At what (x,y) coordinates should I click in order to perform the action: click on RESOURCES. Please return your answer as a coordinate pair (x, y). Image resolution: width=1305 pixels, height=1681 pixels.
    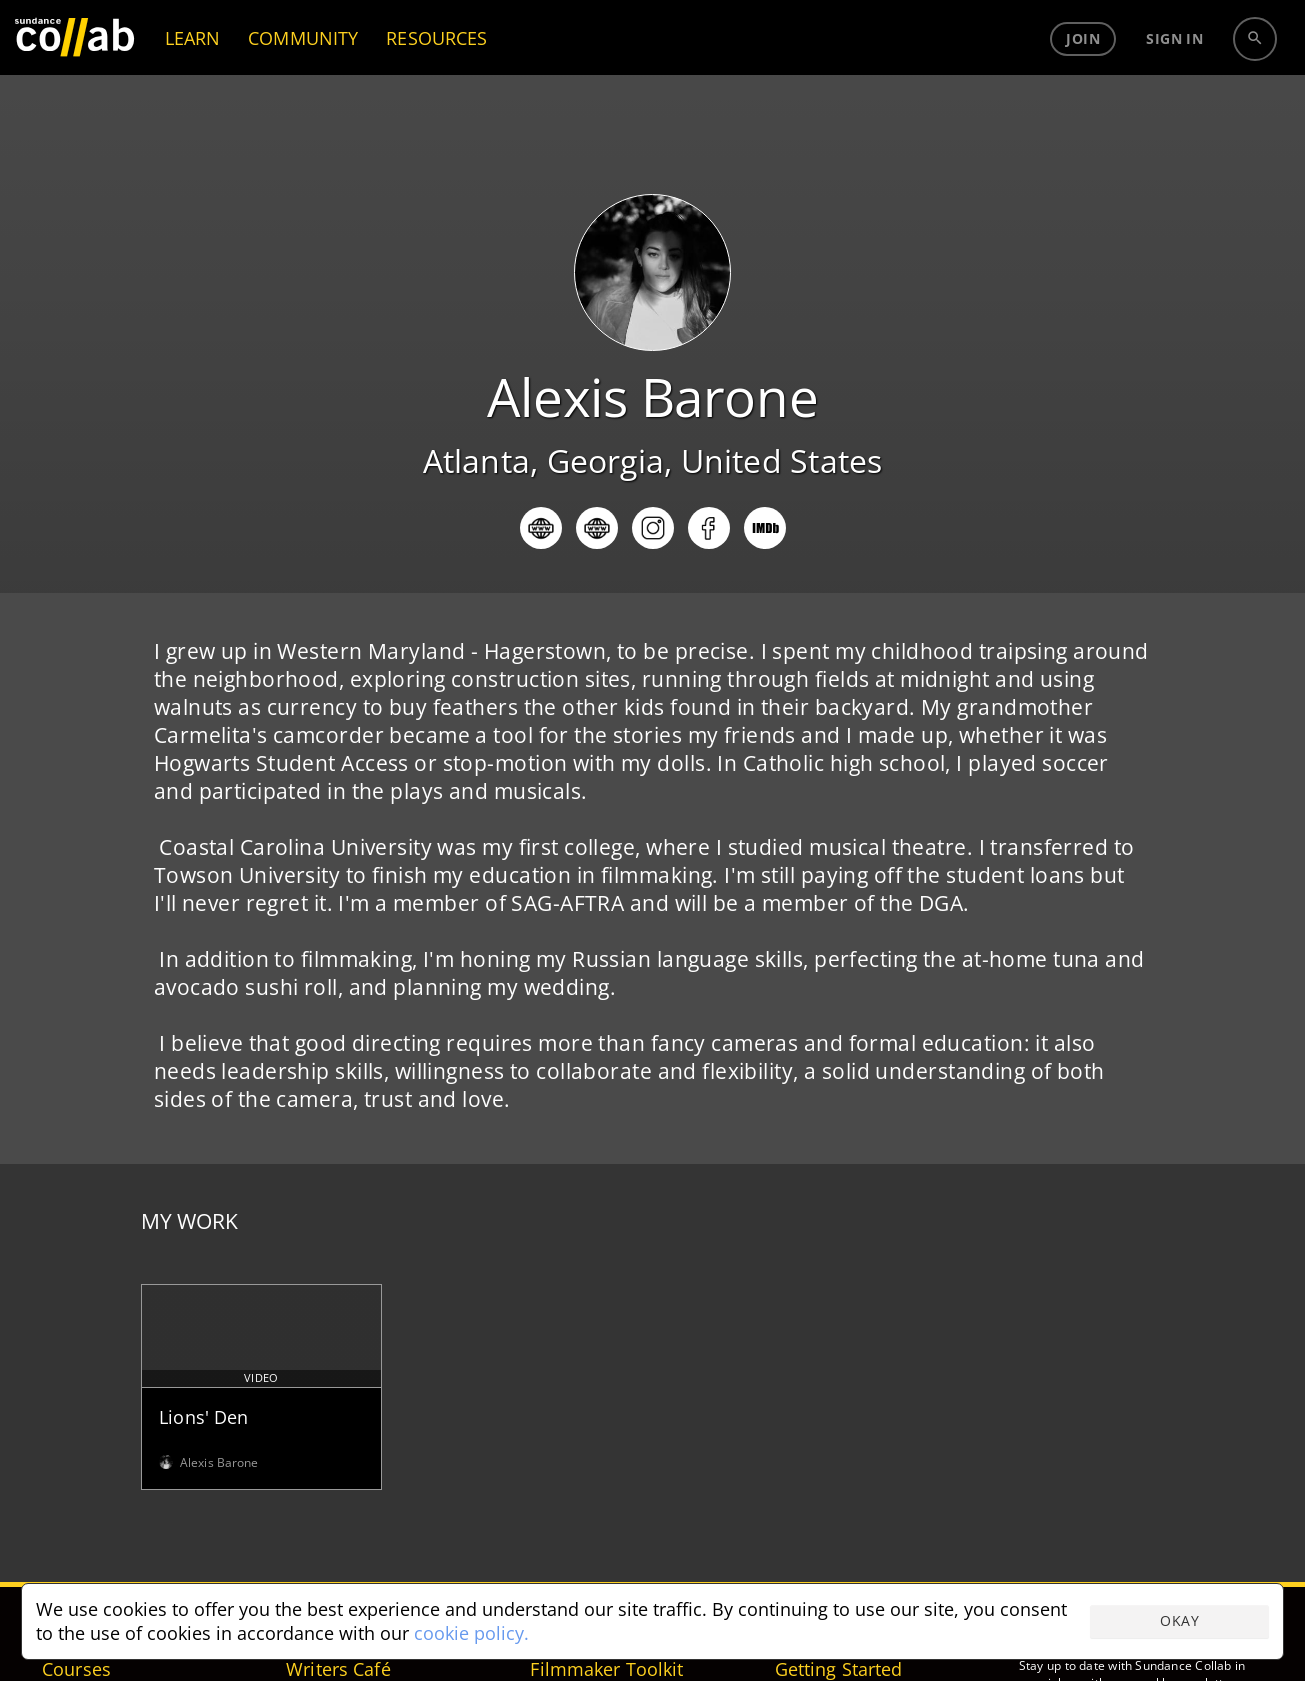
    Looking at the image, I should click on (436, 75).